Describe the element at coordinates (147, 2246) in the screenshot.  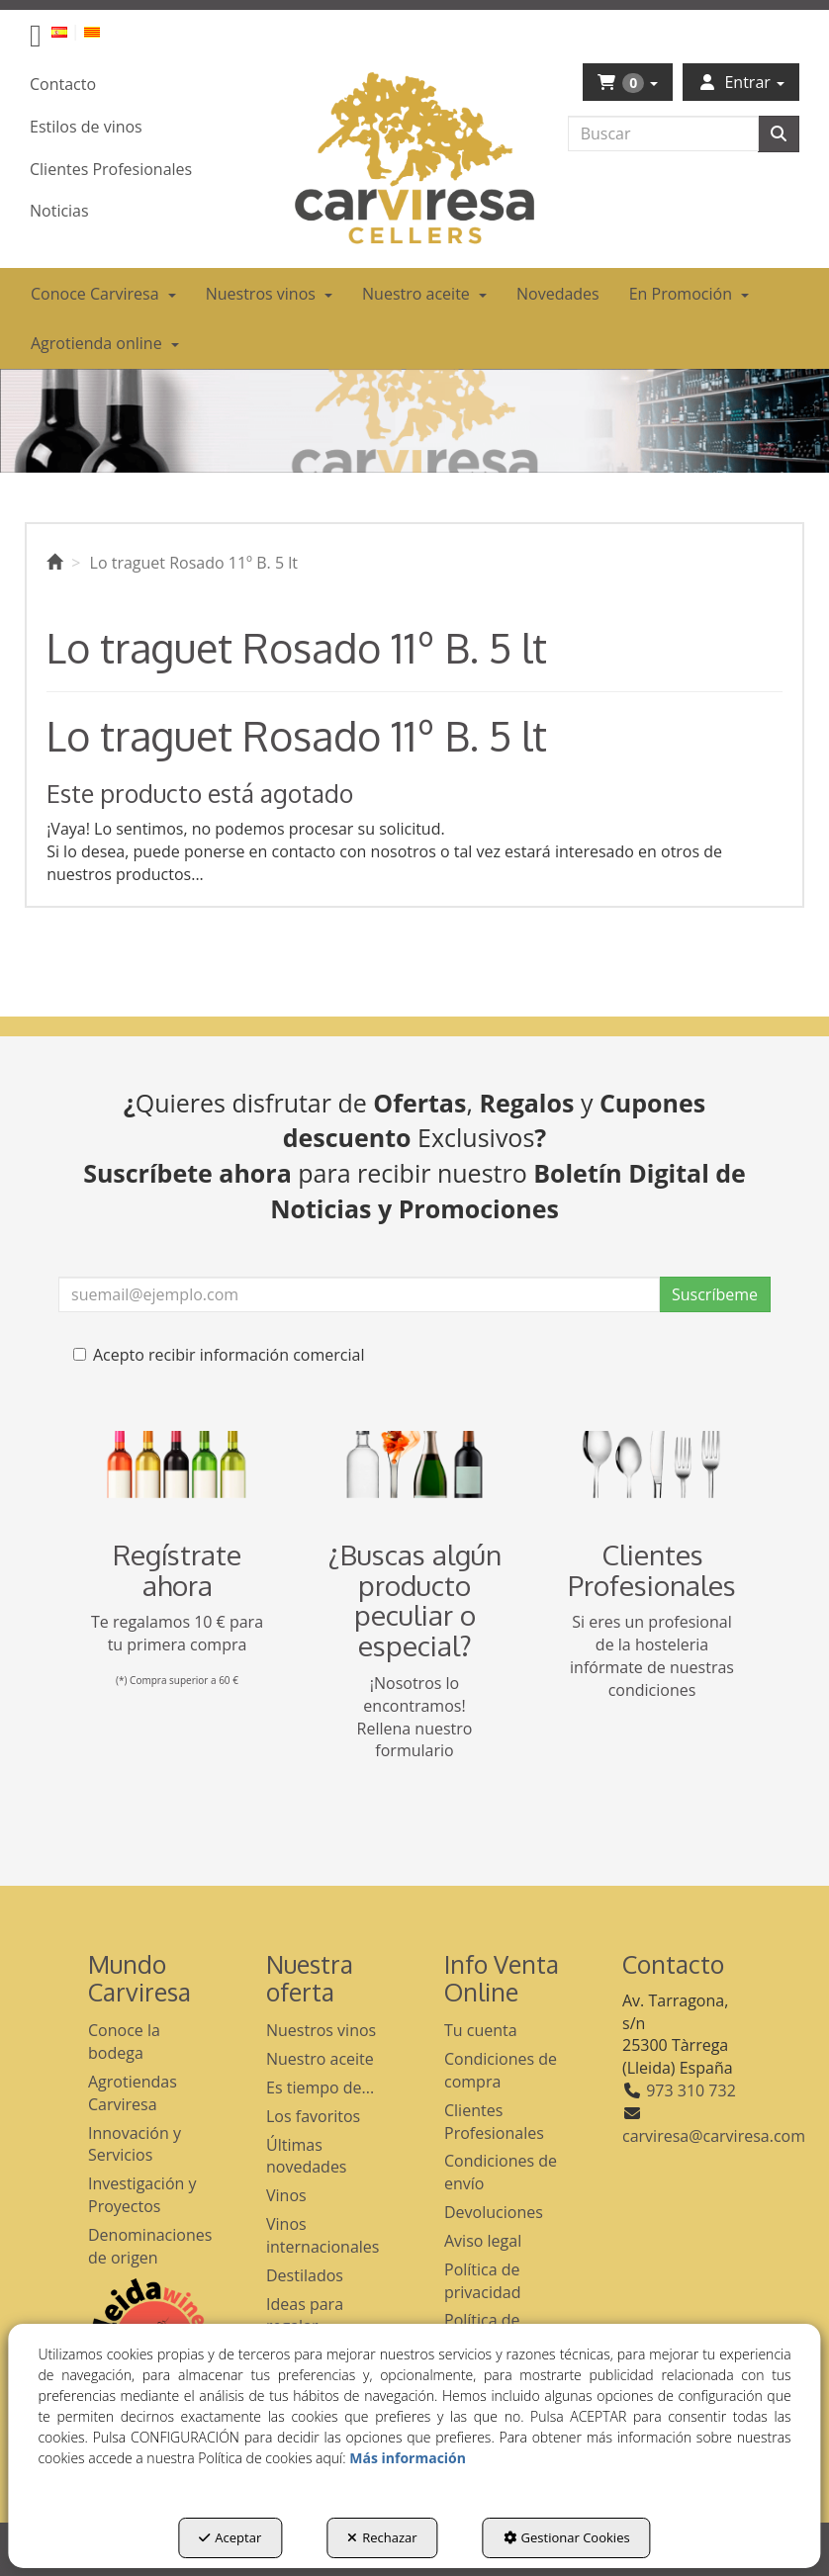
I see `Denominaciones de origen [button]` at that location.